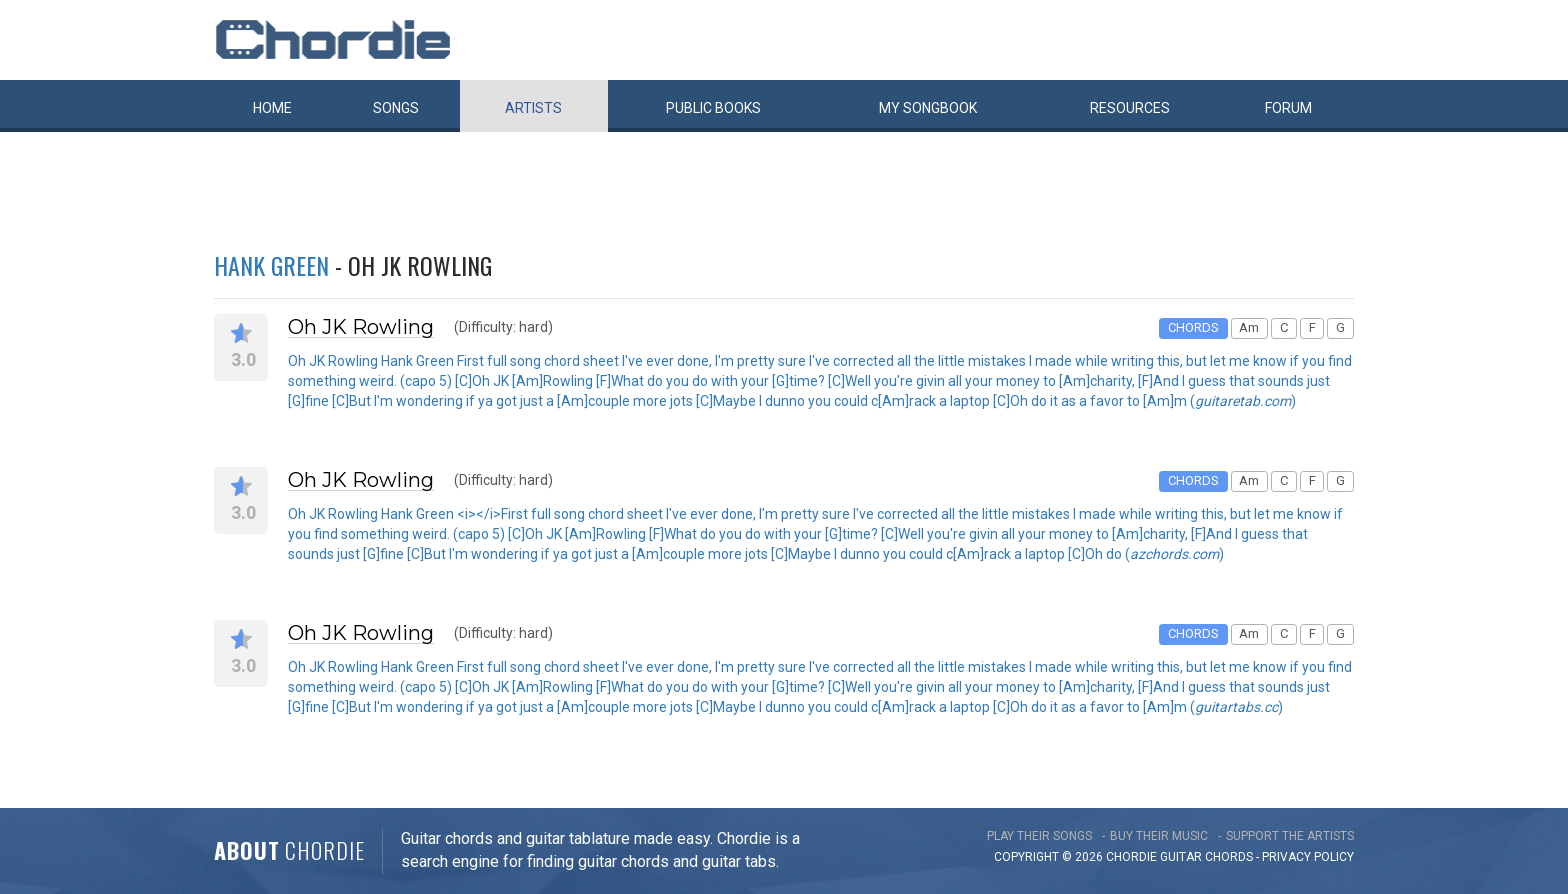 The width and height of the screenshot is (1568, 894). I want to click on Home, so click(272, 108).